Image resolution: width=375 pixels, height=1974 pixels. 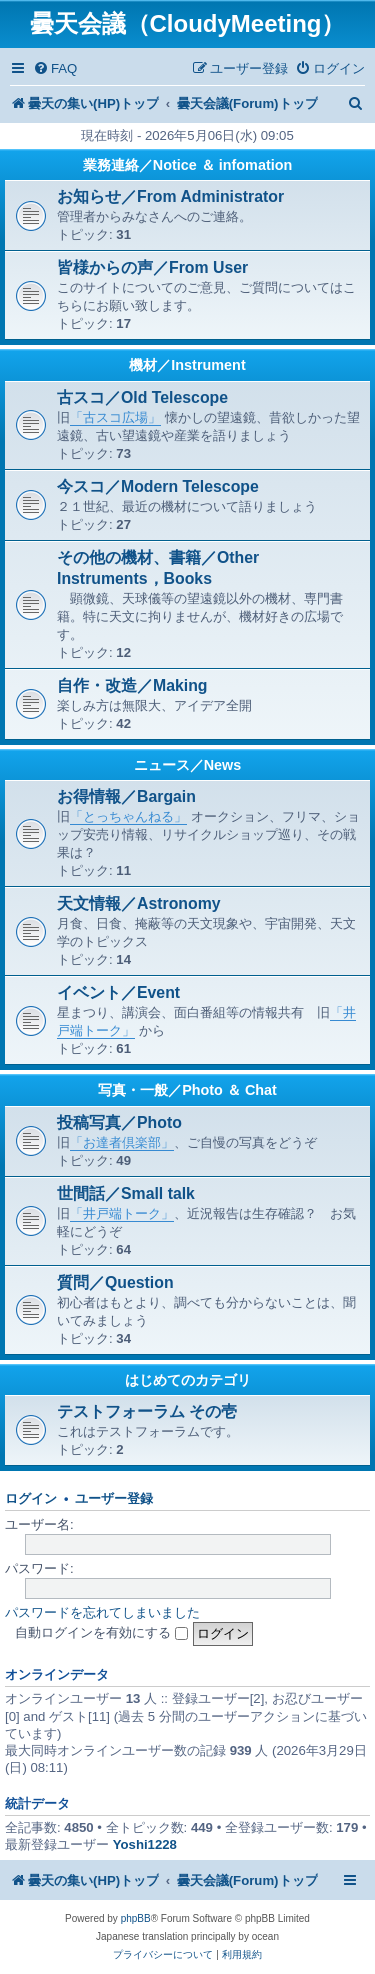 What do you see at coordinates (188, 1380) in the screenshot?
I see `はじめてのカテゴリ` at bounding box center [188, 1380].